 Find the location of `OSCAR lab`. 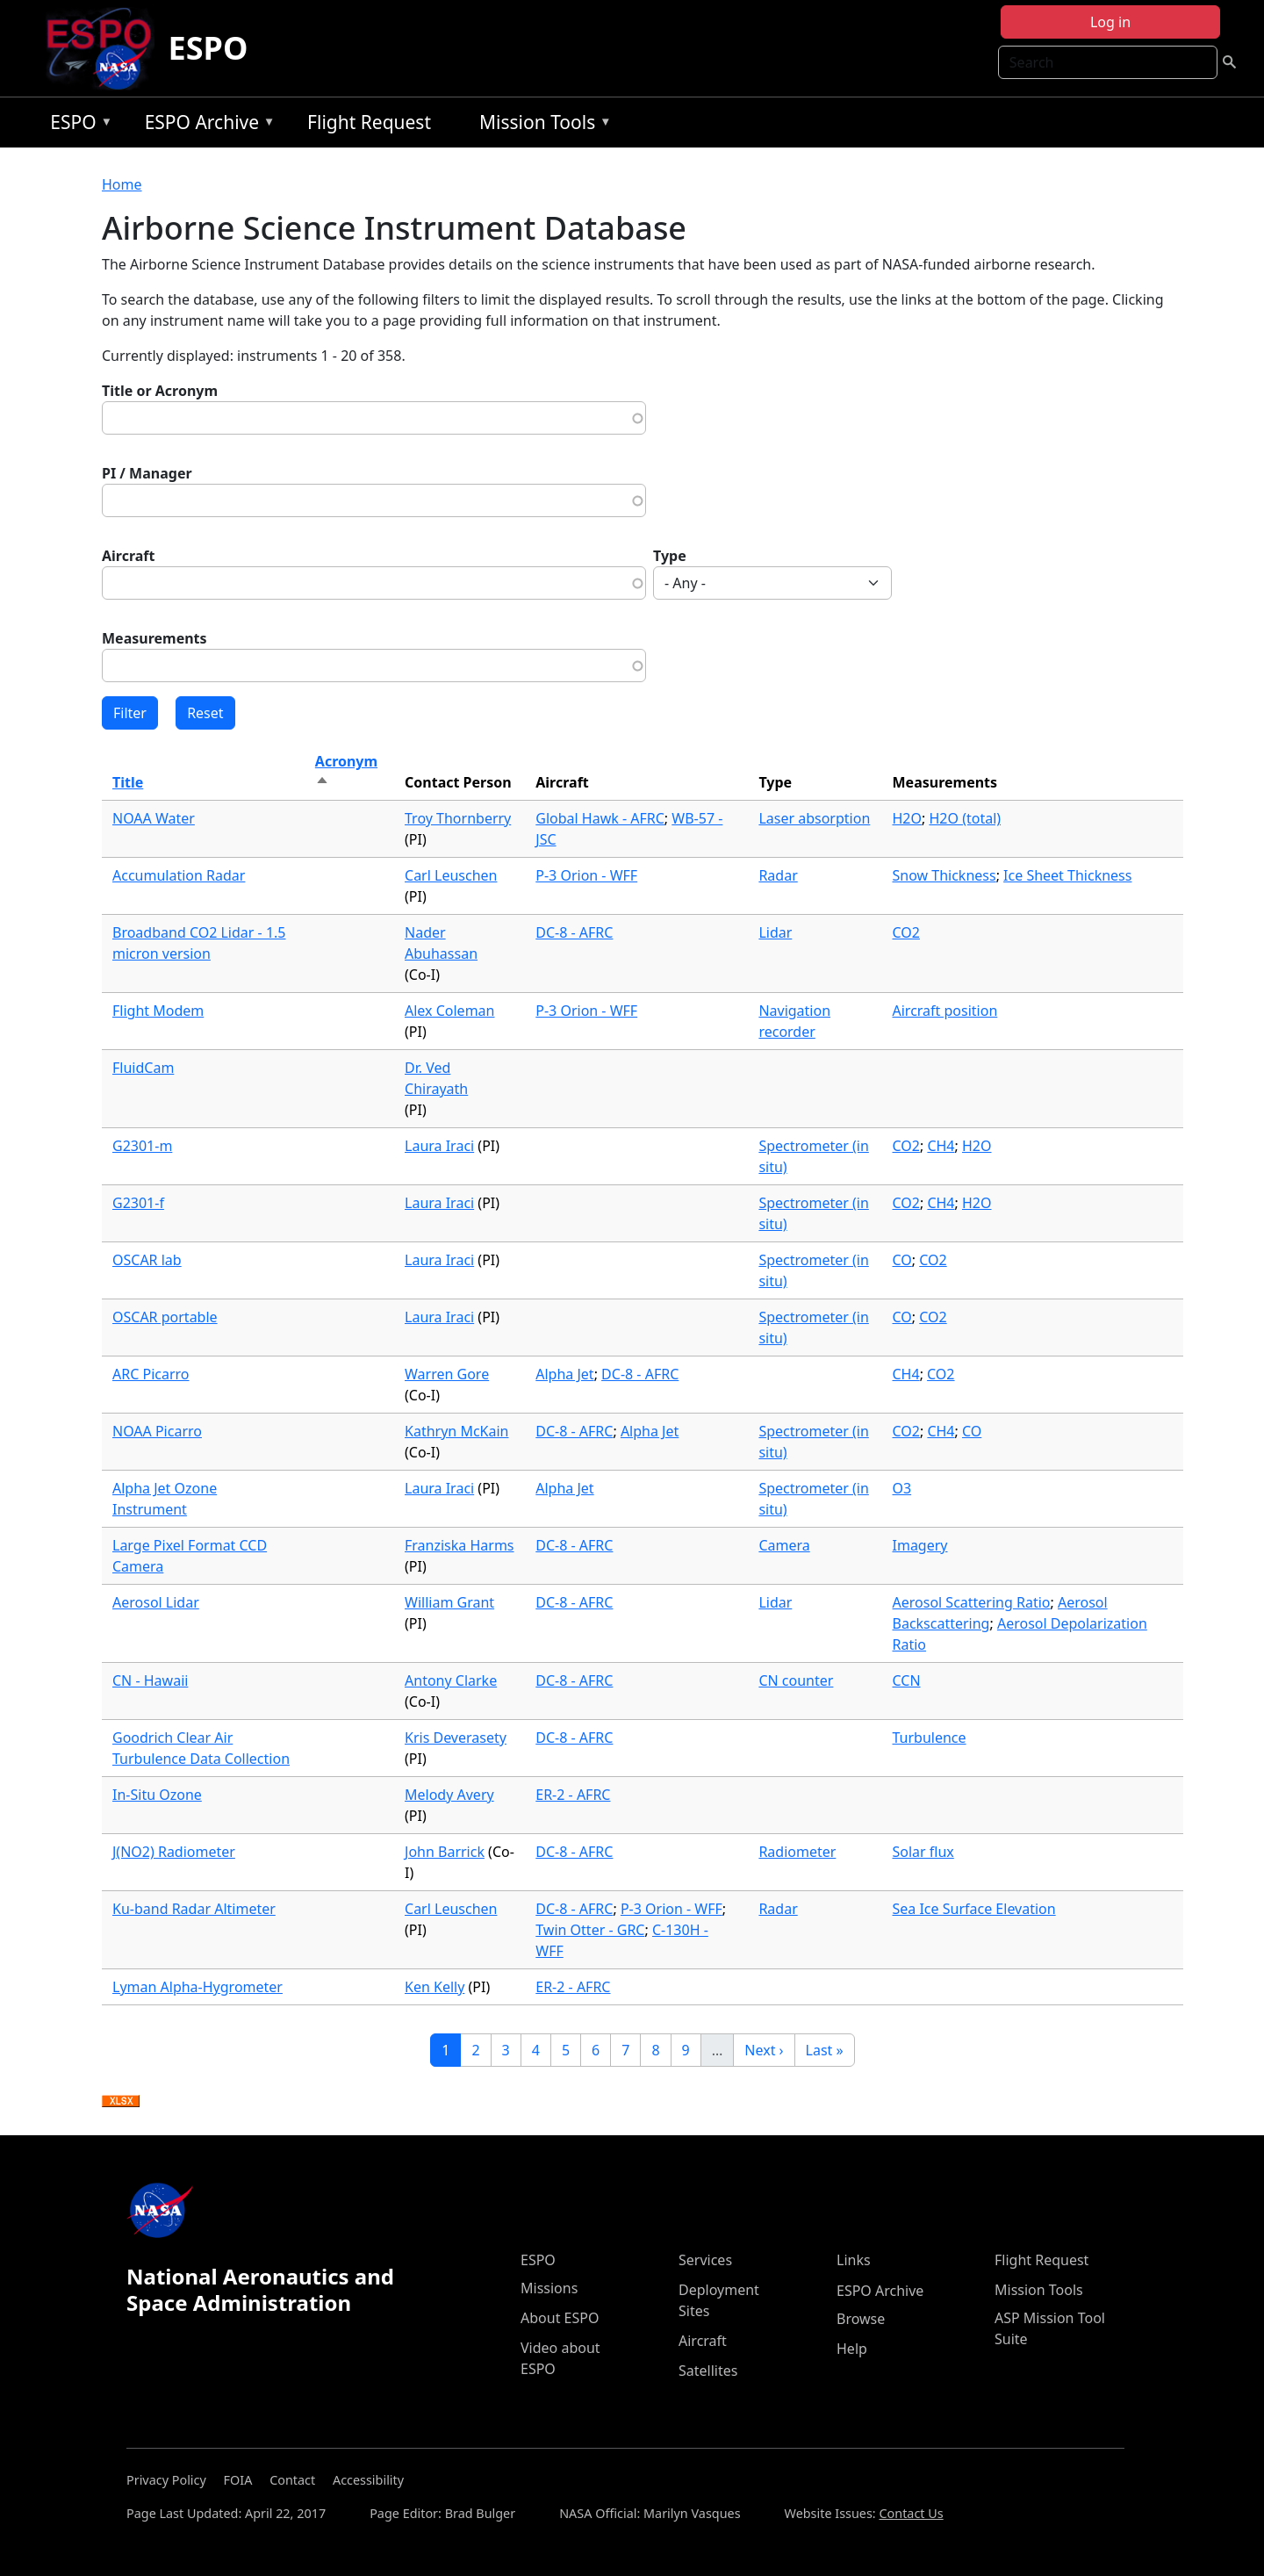

OSCAR lab is located at coordinates (147, 1260).